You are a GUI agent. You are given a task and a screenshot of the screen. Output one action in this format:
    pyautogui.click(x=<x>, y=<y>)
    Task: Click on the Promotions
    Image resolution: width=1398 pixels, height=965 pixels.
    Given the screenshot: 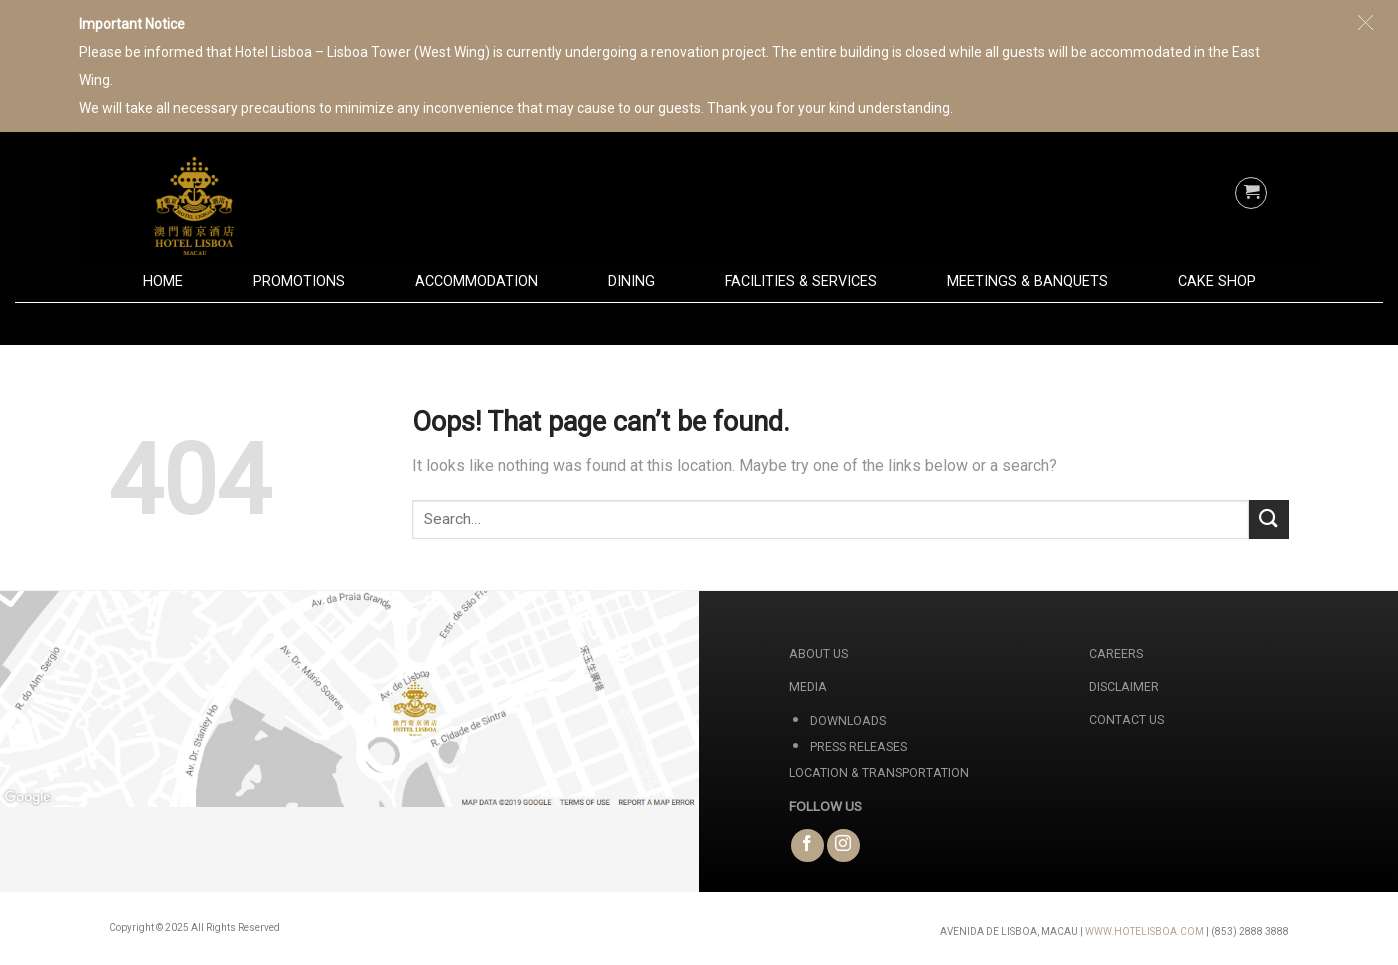 What is the action you would take?
    pyautogui.click(x=299, y=281)
    